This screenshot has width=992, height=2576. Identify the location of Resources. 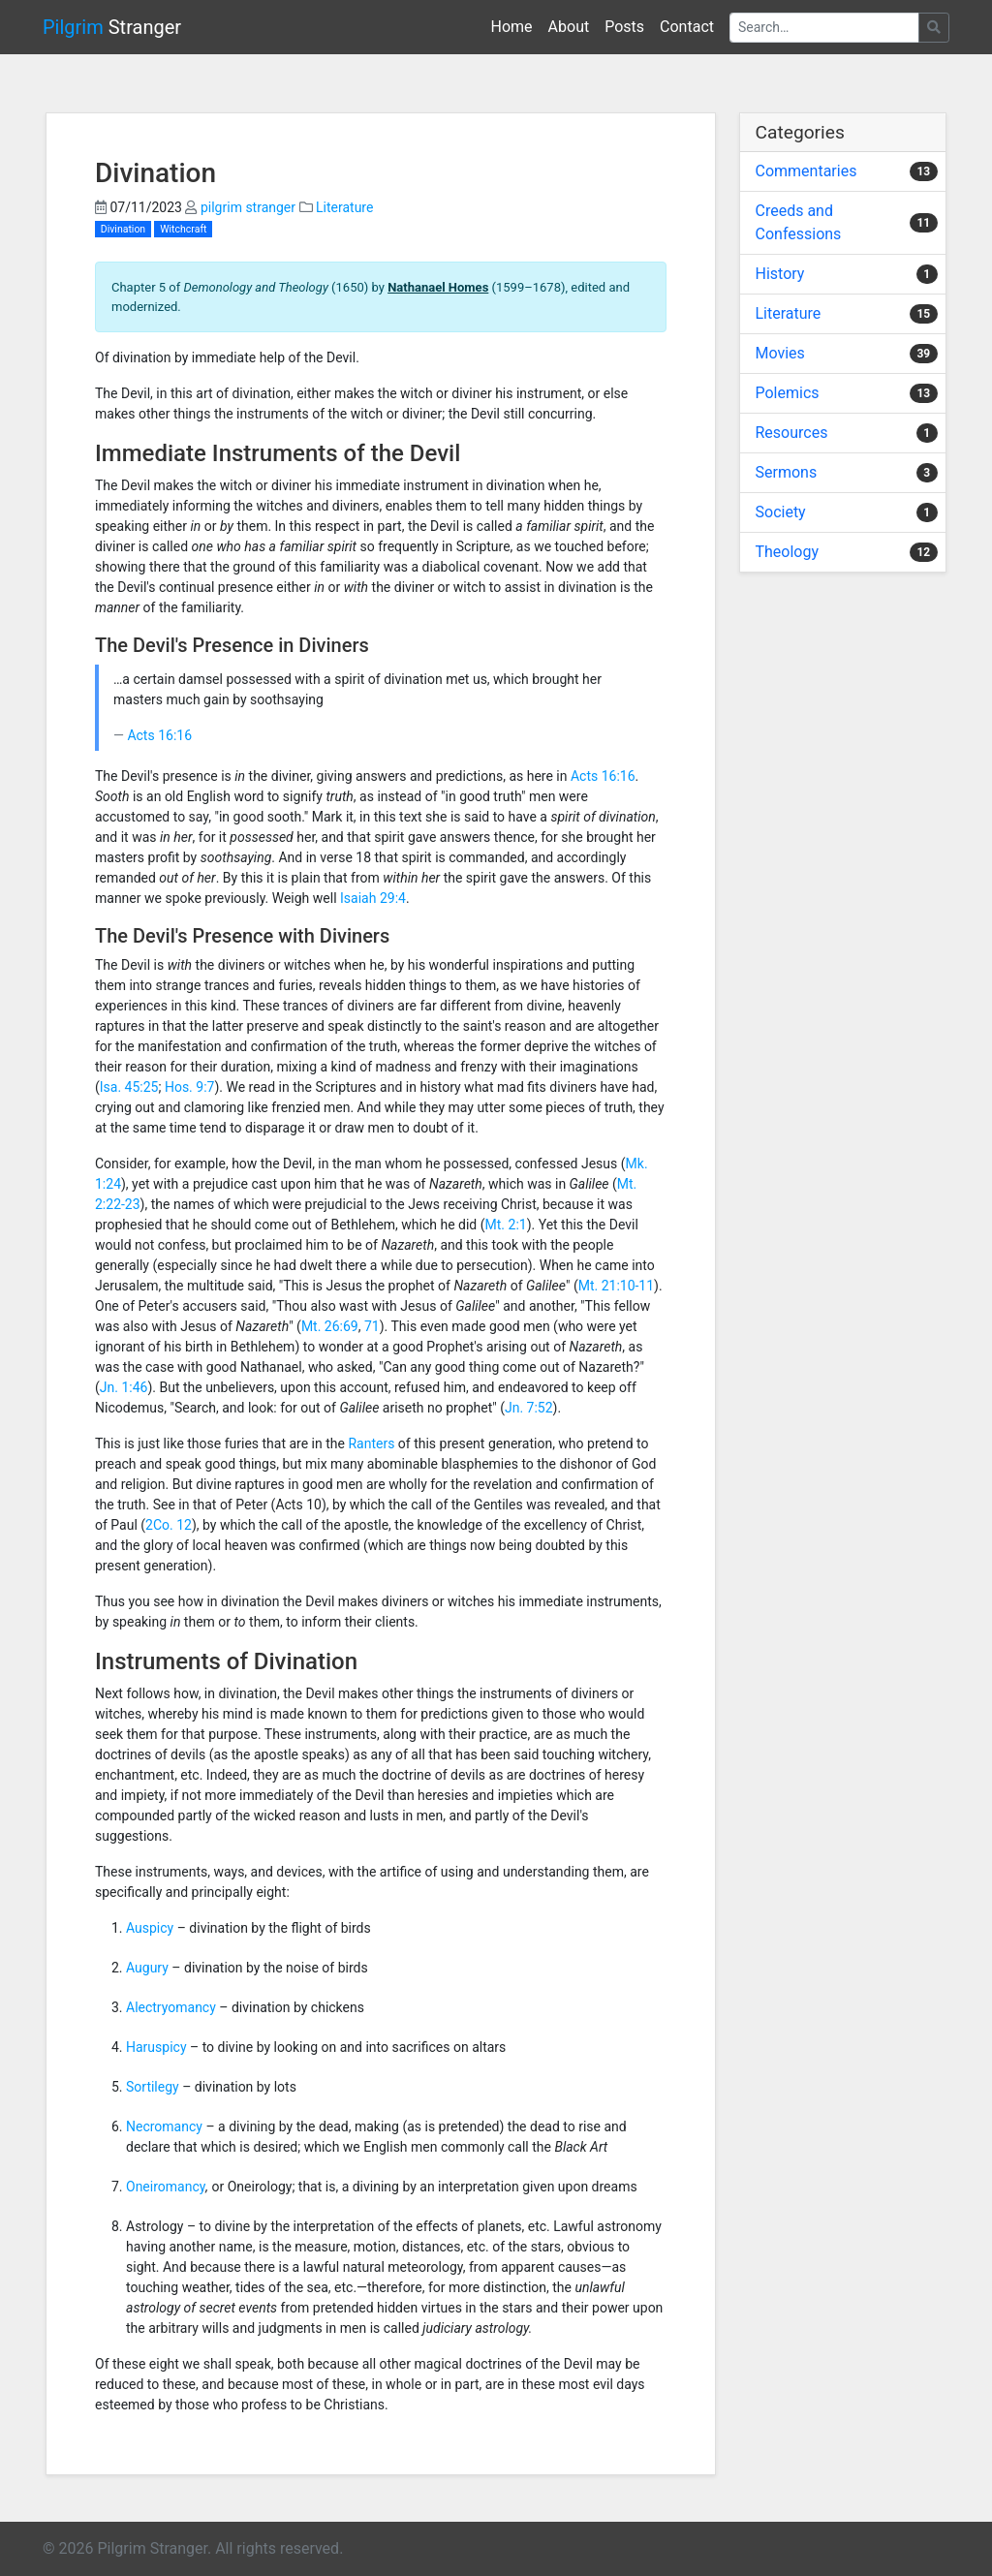
(792, 432).